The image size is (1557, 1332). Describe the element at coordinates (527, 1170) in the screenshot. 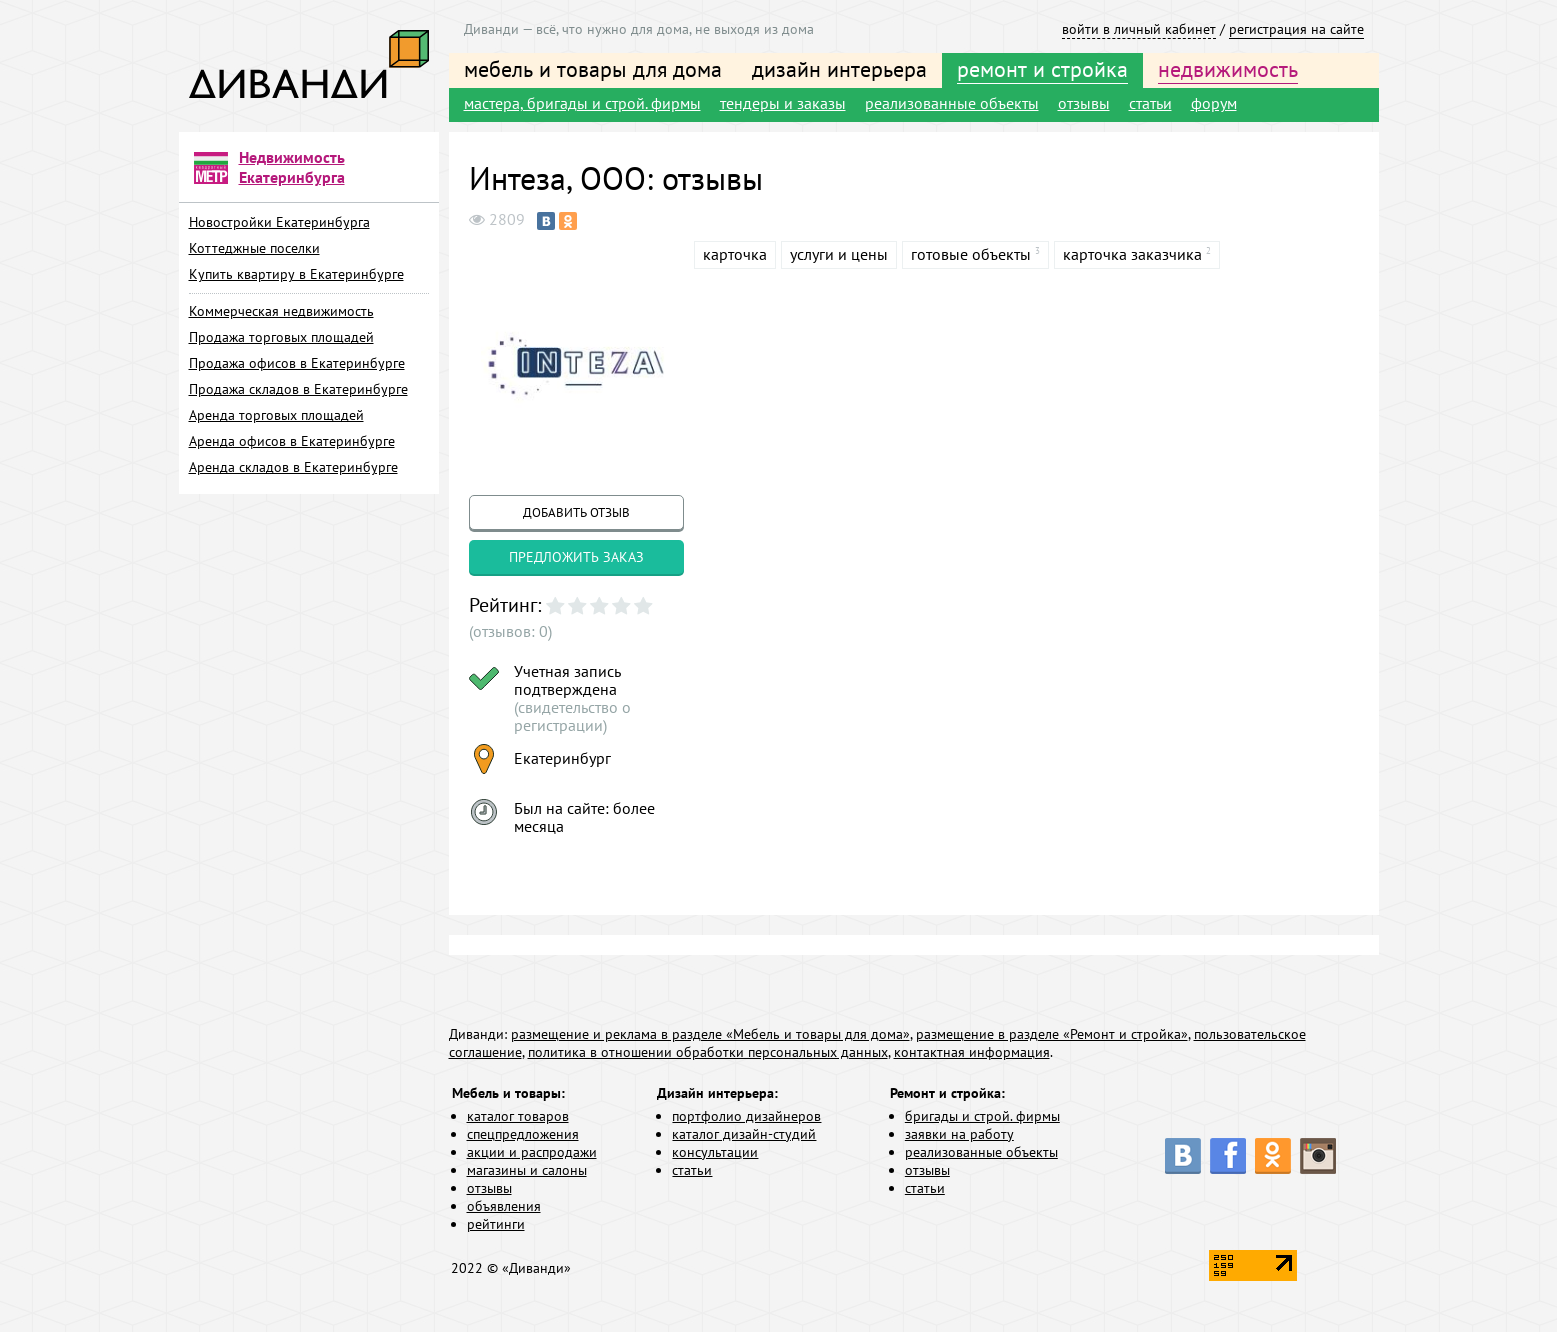

I see `магазины и салоны` at that location.